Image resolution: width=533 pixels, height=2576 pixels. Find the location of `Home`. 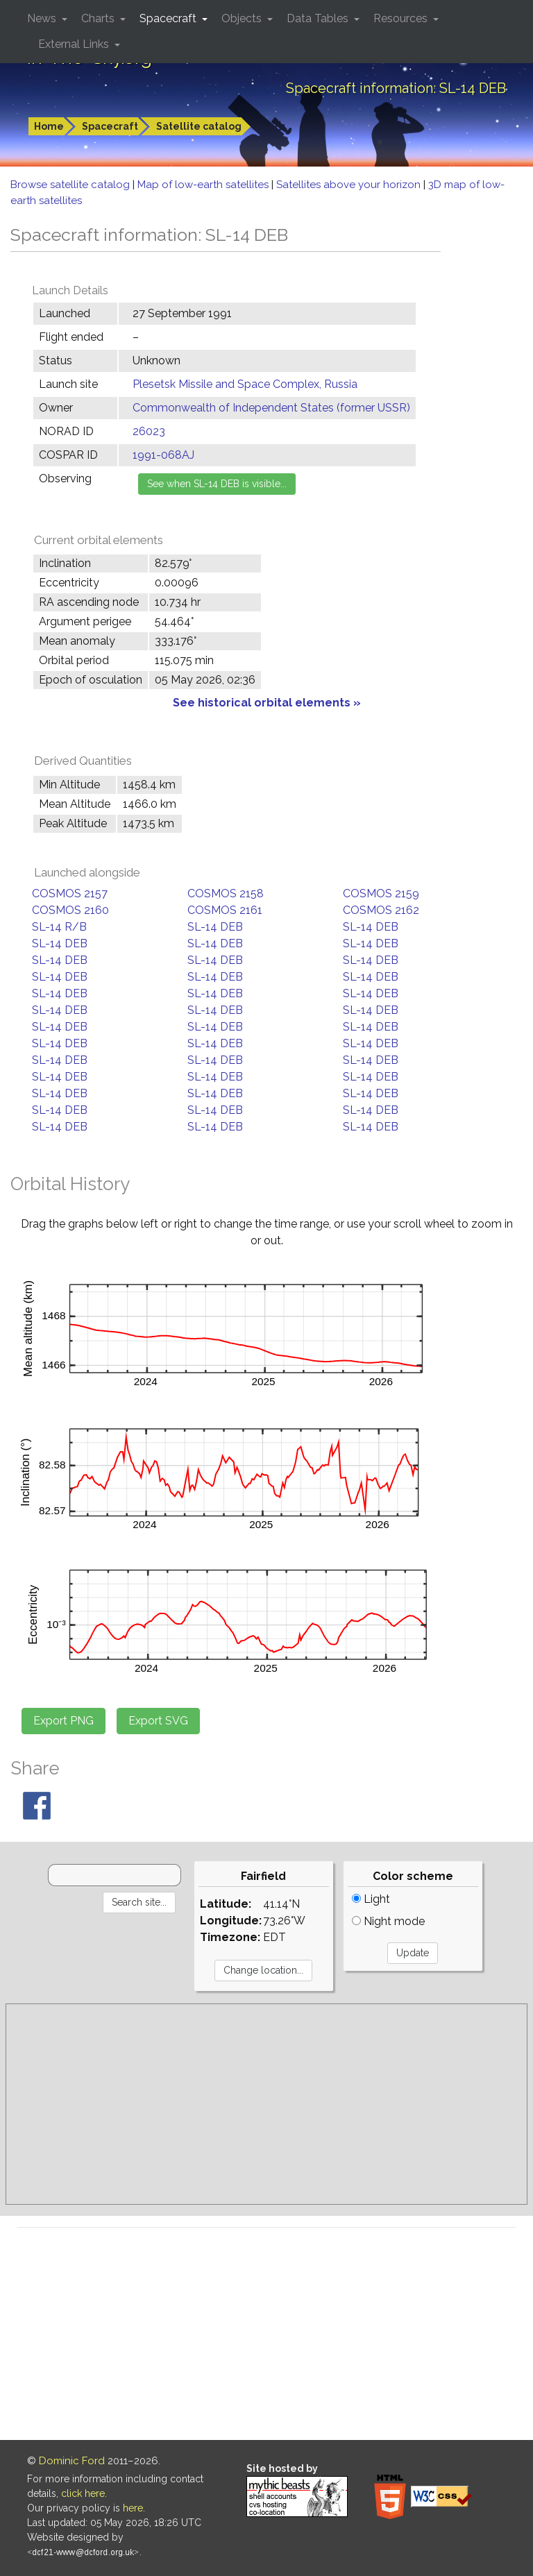

Home is located at coordinates (49, 126).